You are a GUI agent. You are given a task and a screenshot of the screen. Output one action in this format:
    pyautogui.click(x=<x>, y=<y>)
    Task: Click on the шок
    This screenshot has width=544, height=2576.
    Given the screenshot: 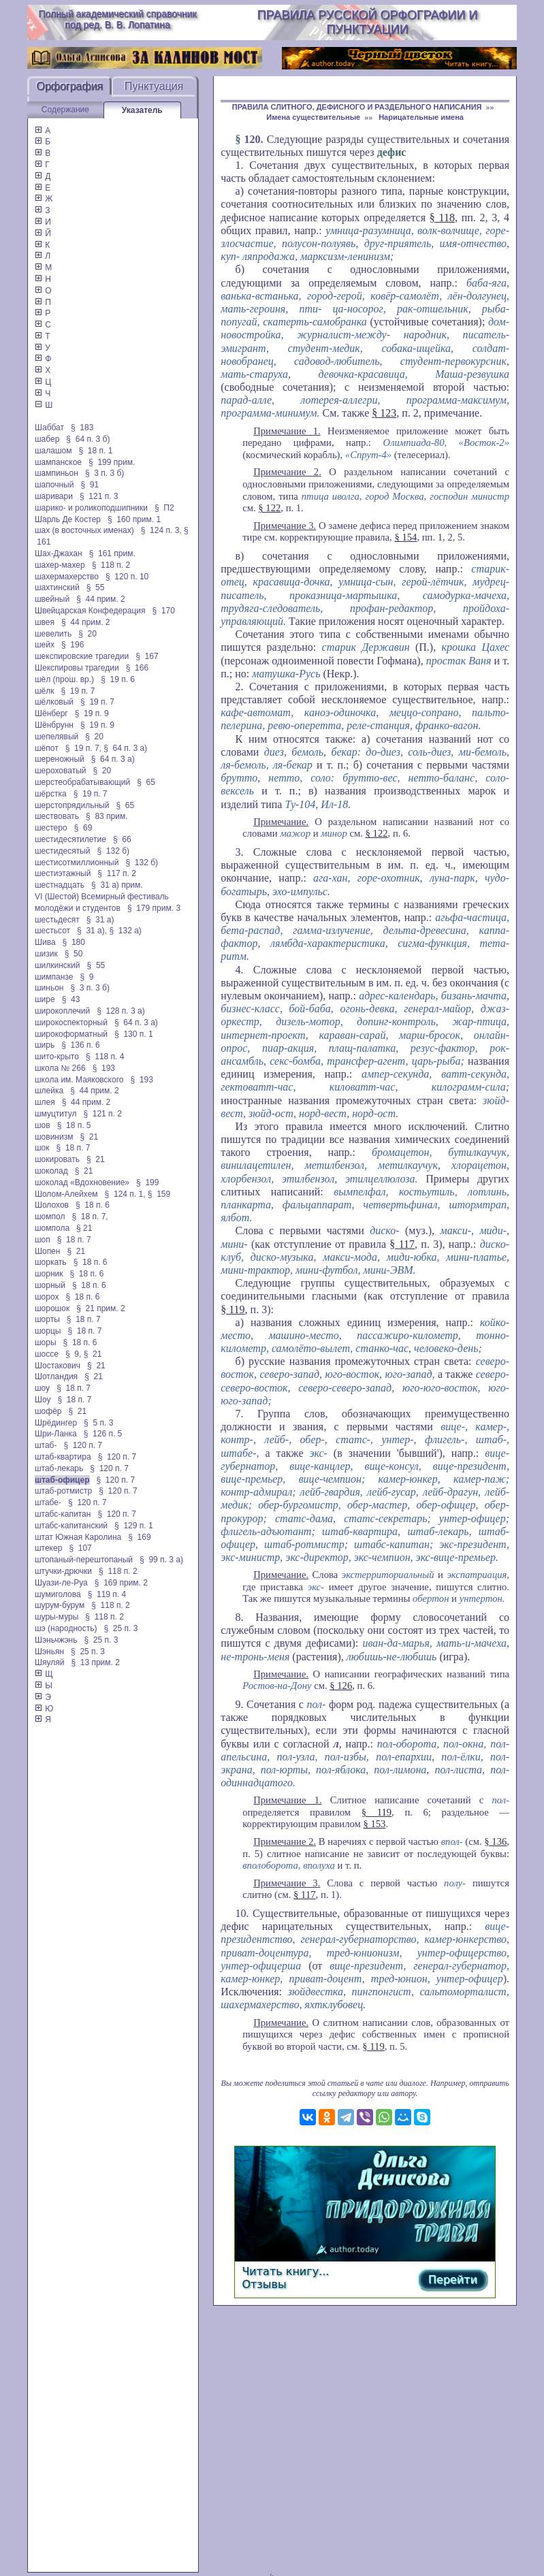 What is the action you would take?
    pyautogui.click(x=42, y=1148)
    